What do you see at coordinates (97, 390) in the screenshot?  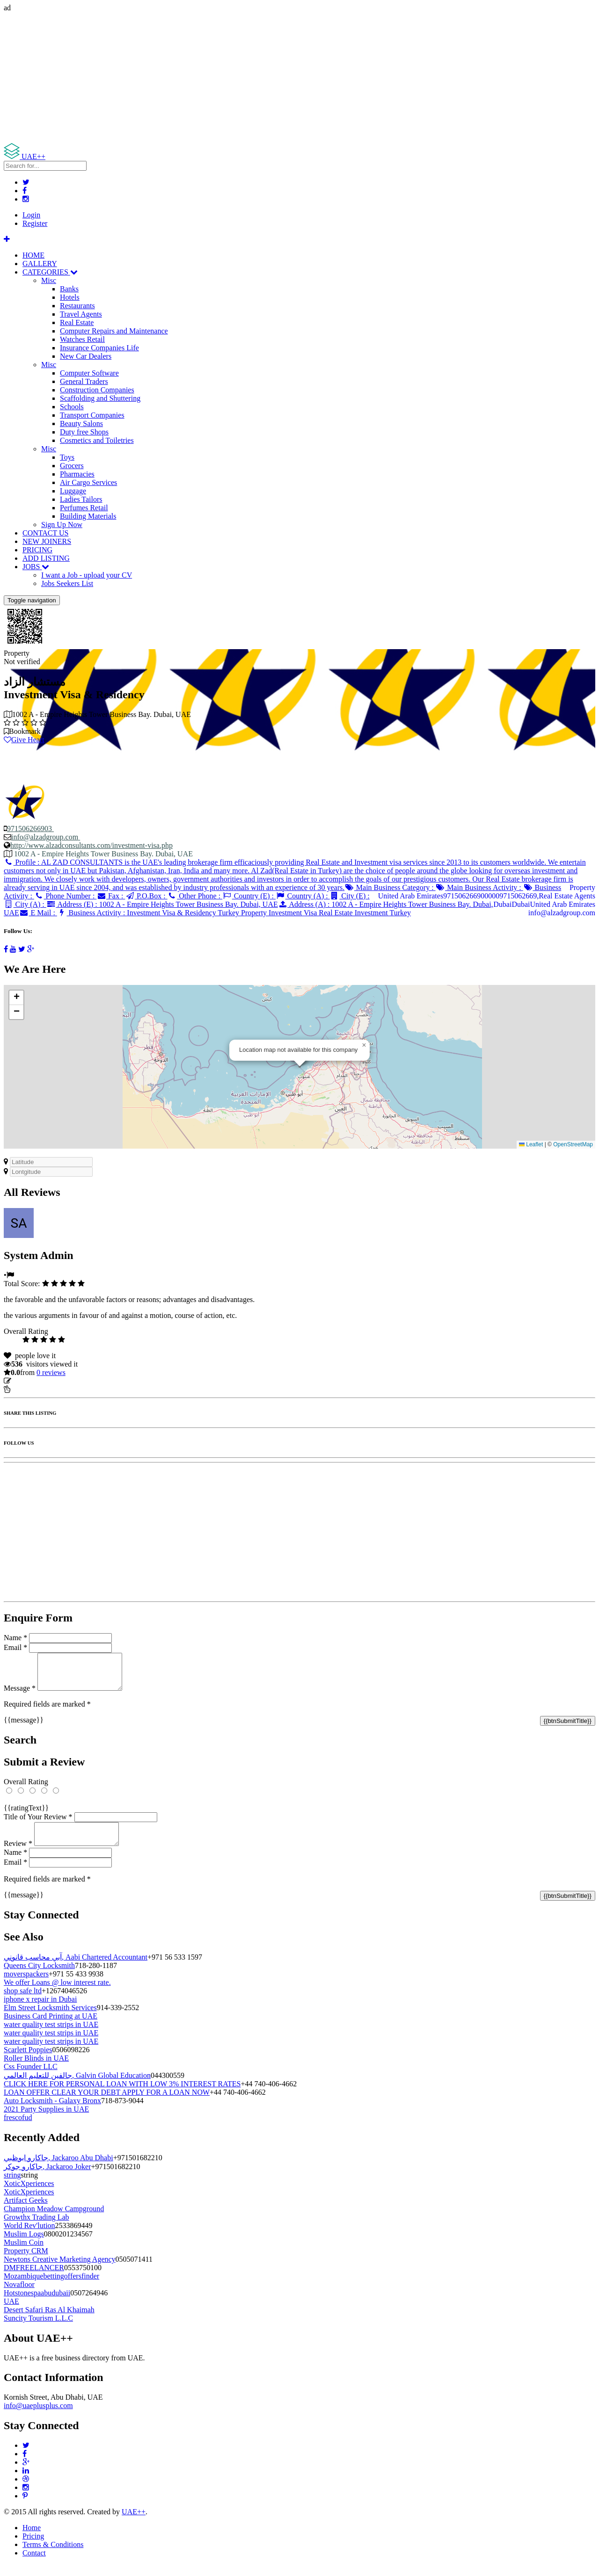 I see `Construction Companies` at bounding box center [97, 390].